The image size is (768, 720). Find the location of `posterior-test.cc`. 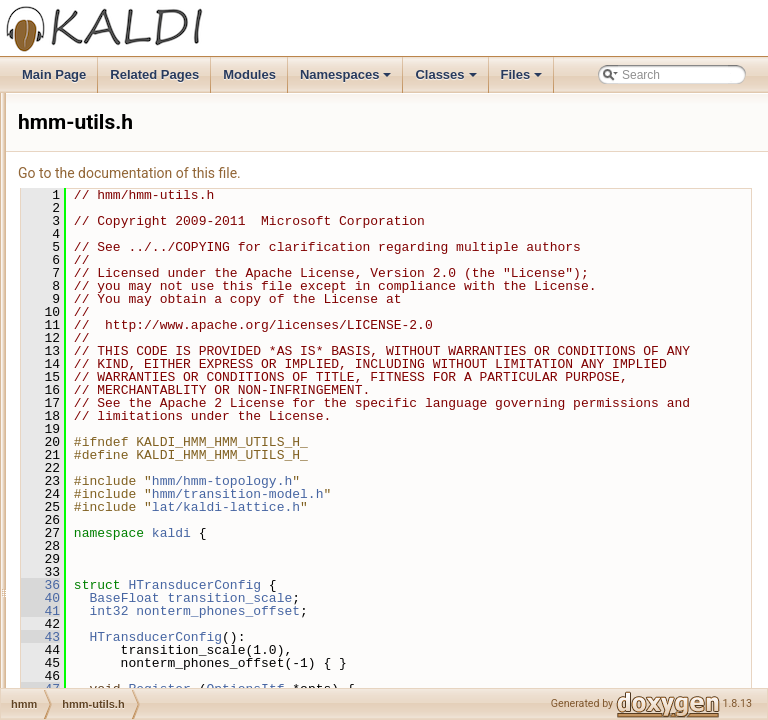

posterior-test.cc is located at coordinates (124, 423).